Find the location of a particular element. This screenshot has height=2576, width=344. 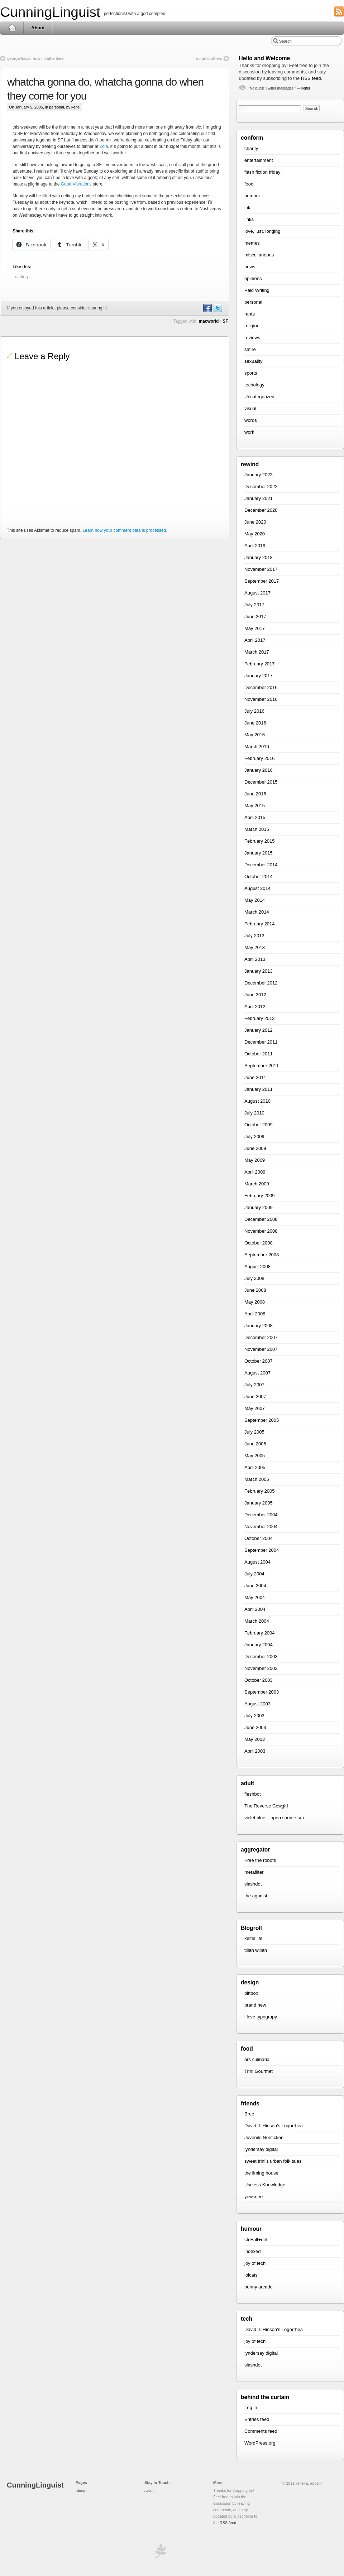

January 2018 is located at coordinates (258, 557).